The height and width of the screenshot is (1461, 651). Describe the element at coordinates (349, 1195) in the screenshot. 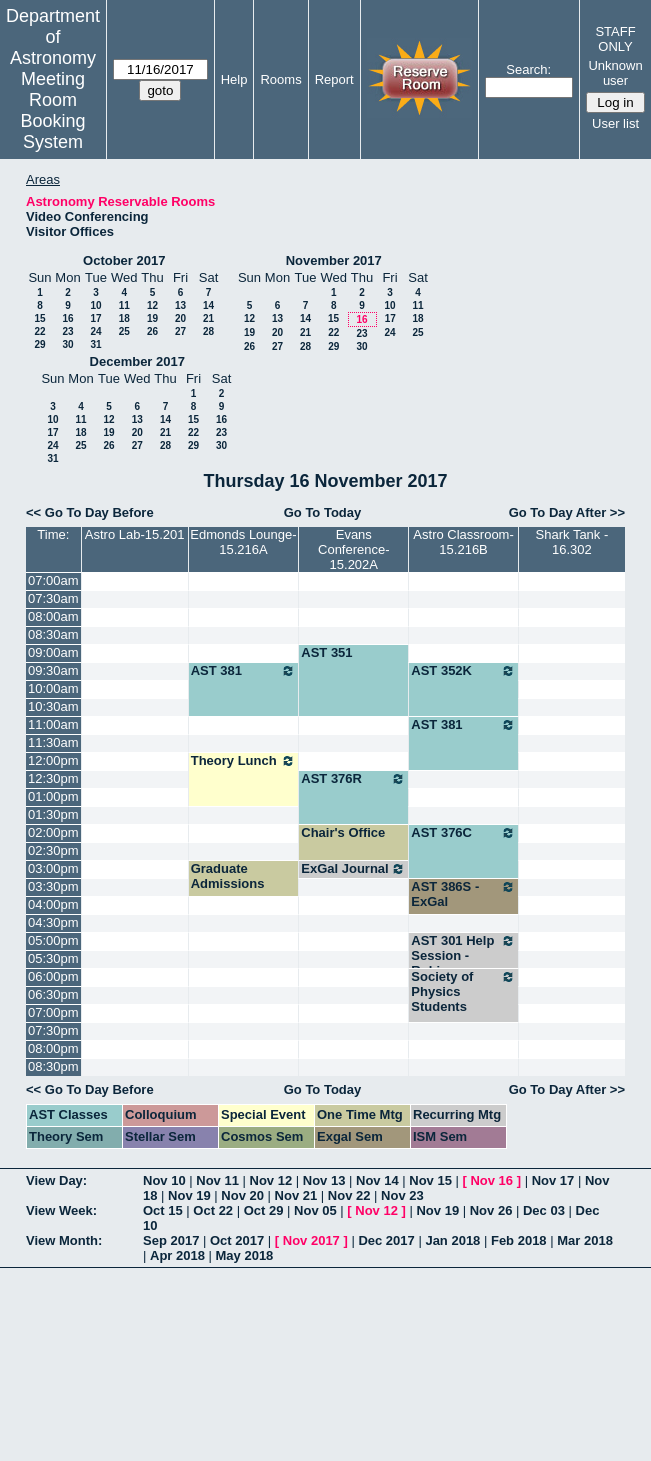

I see `Nov 22` at that location.